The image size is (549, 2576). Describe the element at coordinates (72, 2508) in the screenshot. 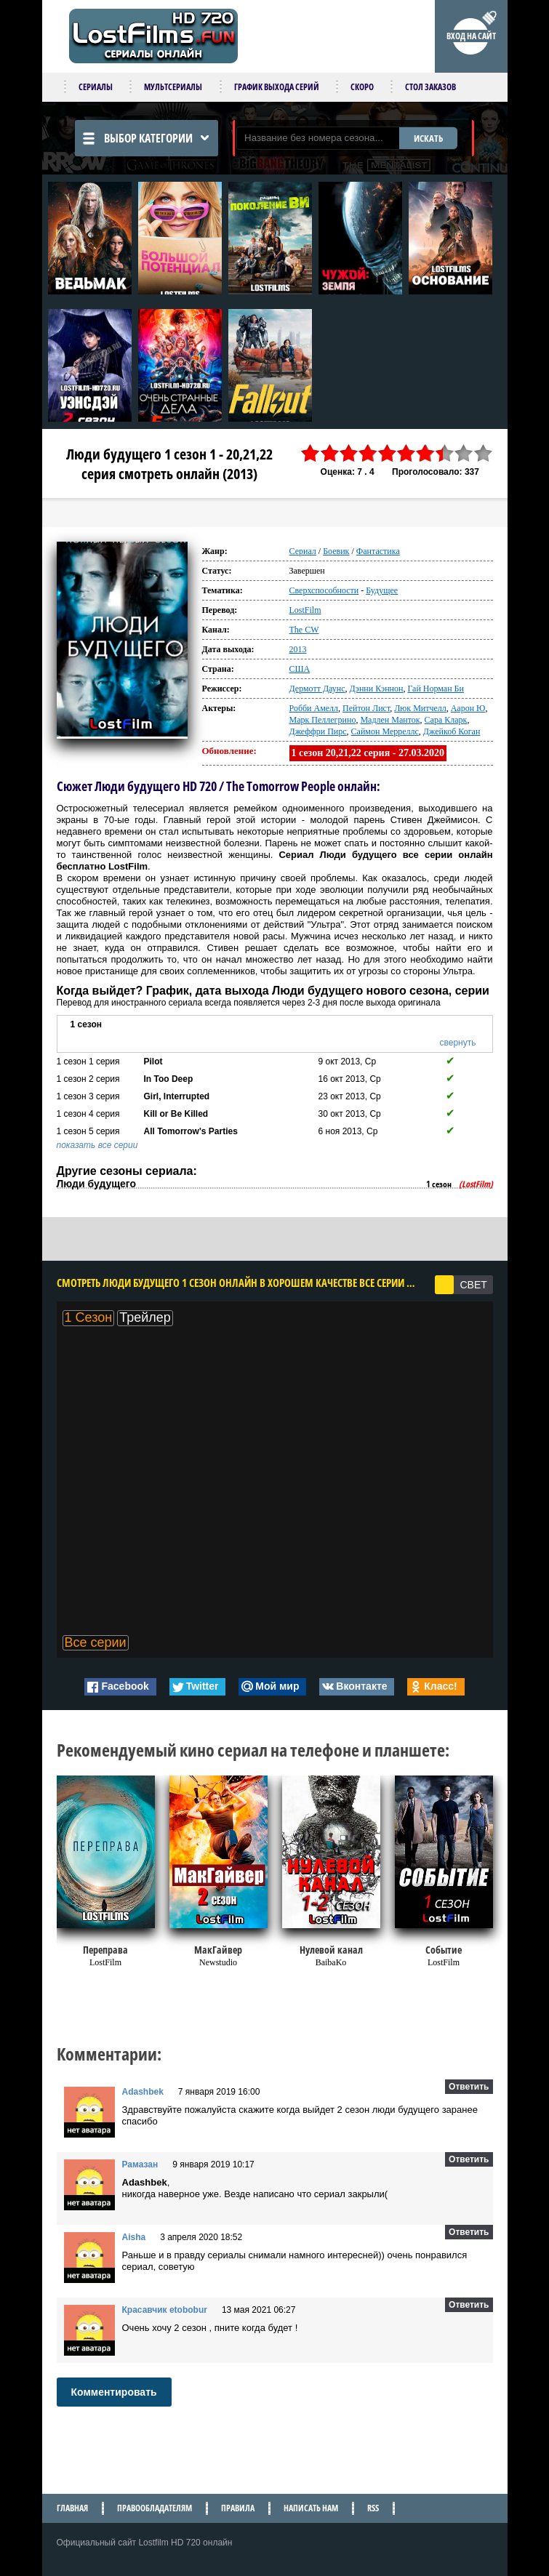

I see `Главная` at that location.